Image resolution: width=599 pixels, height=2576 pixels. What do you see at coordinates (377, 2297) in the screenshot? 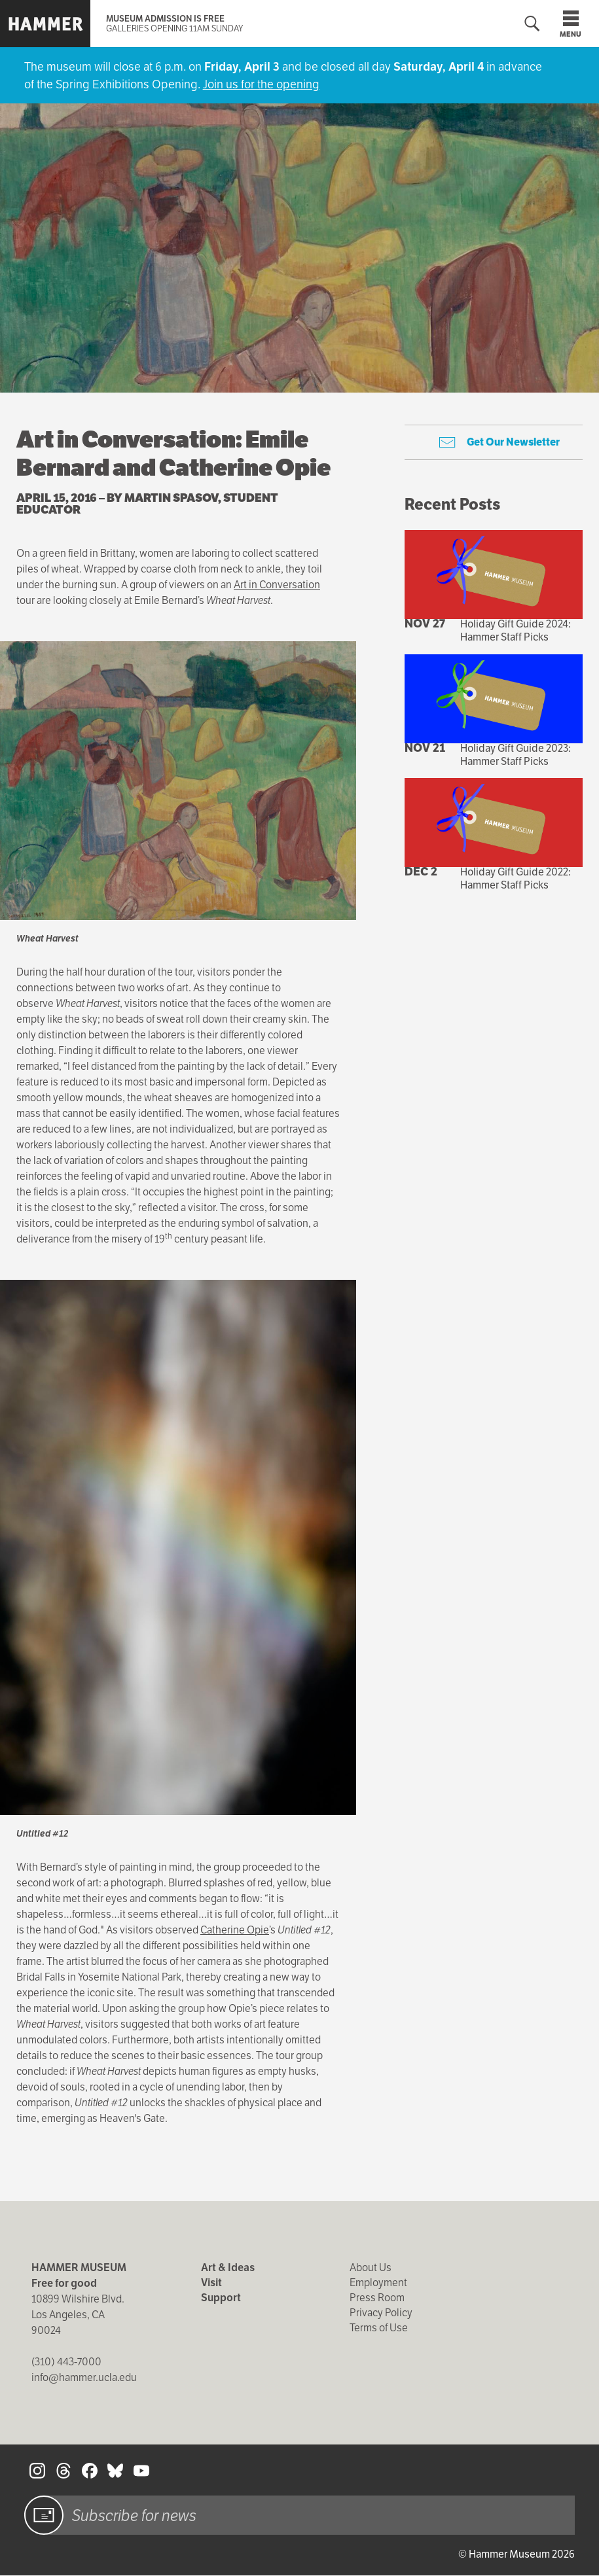
I see `Press Room` at bounding box center [377, 2297].